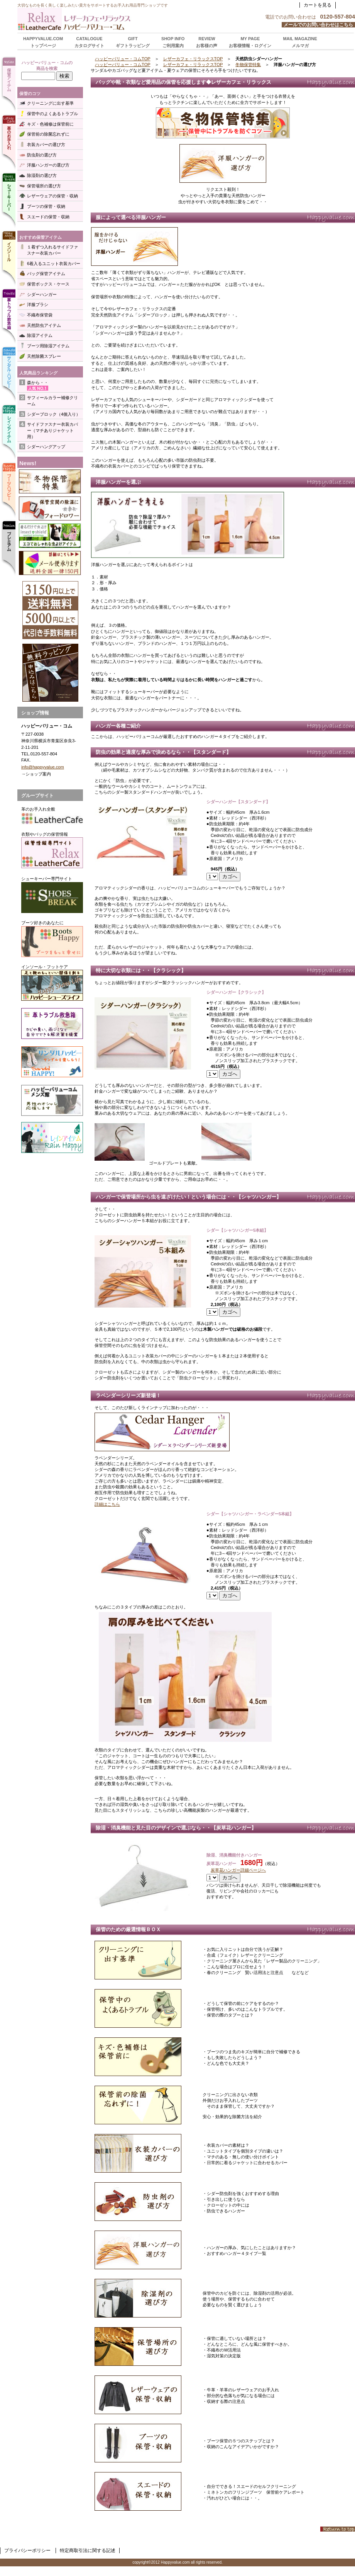 The image size is (355, 2576). What do you see at coordinates (48, 284) in the screenshot?
I see `保管ボックス・ケース` at bounding box center [48, 284].